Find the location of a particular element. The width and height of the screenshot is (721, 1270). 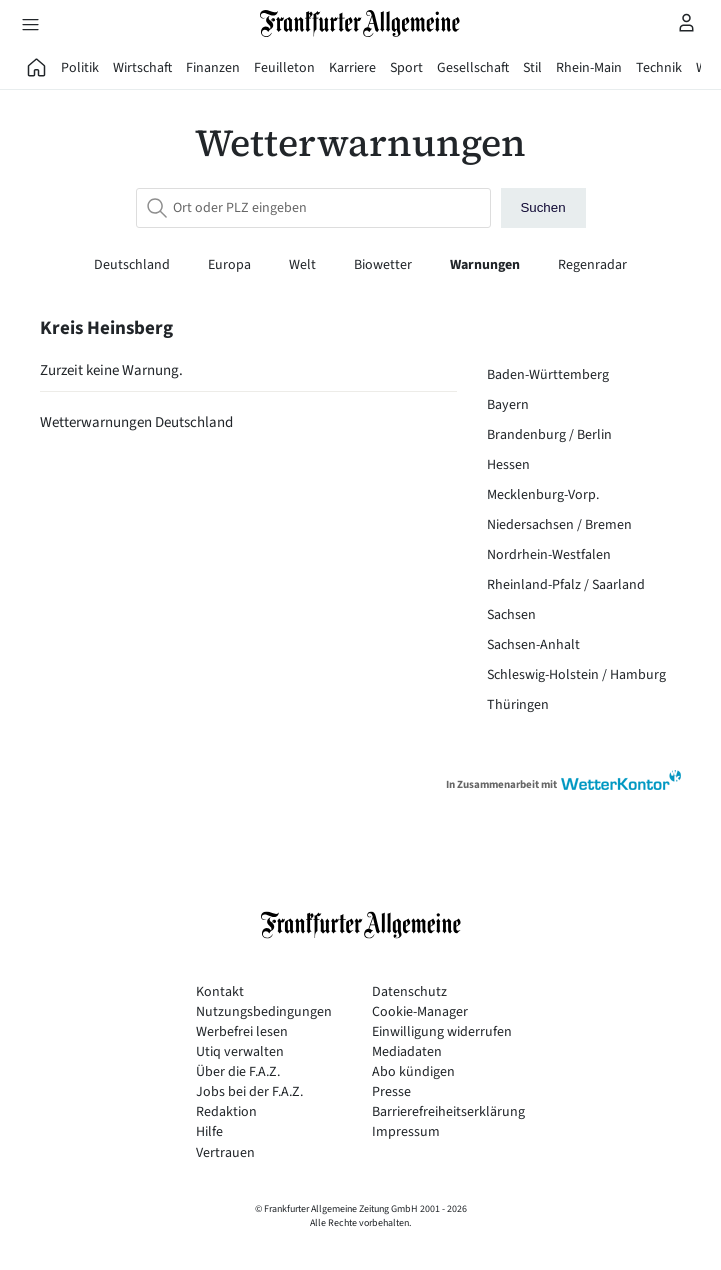

Sachsen is located at coordinates (511, 615).